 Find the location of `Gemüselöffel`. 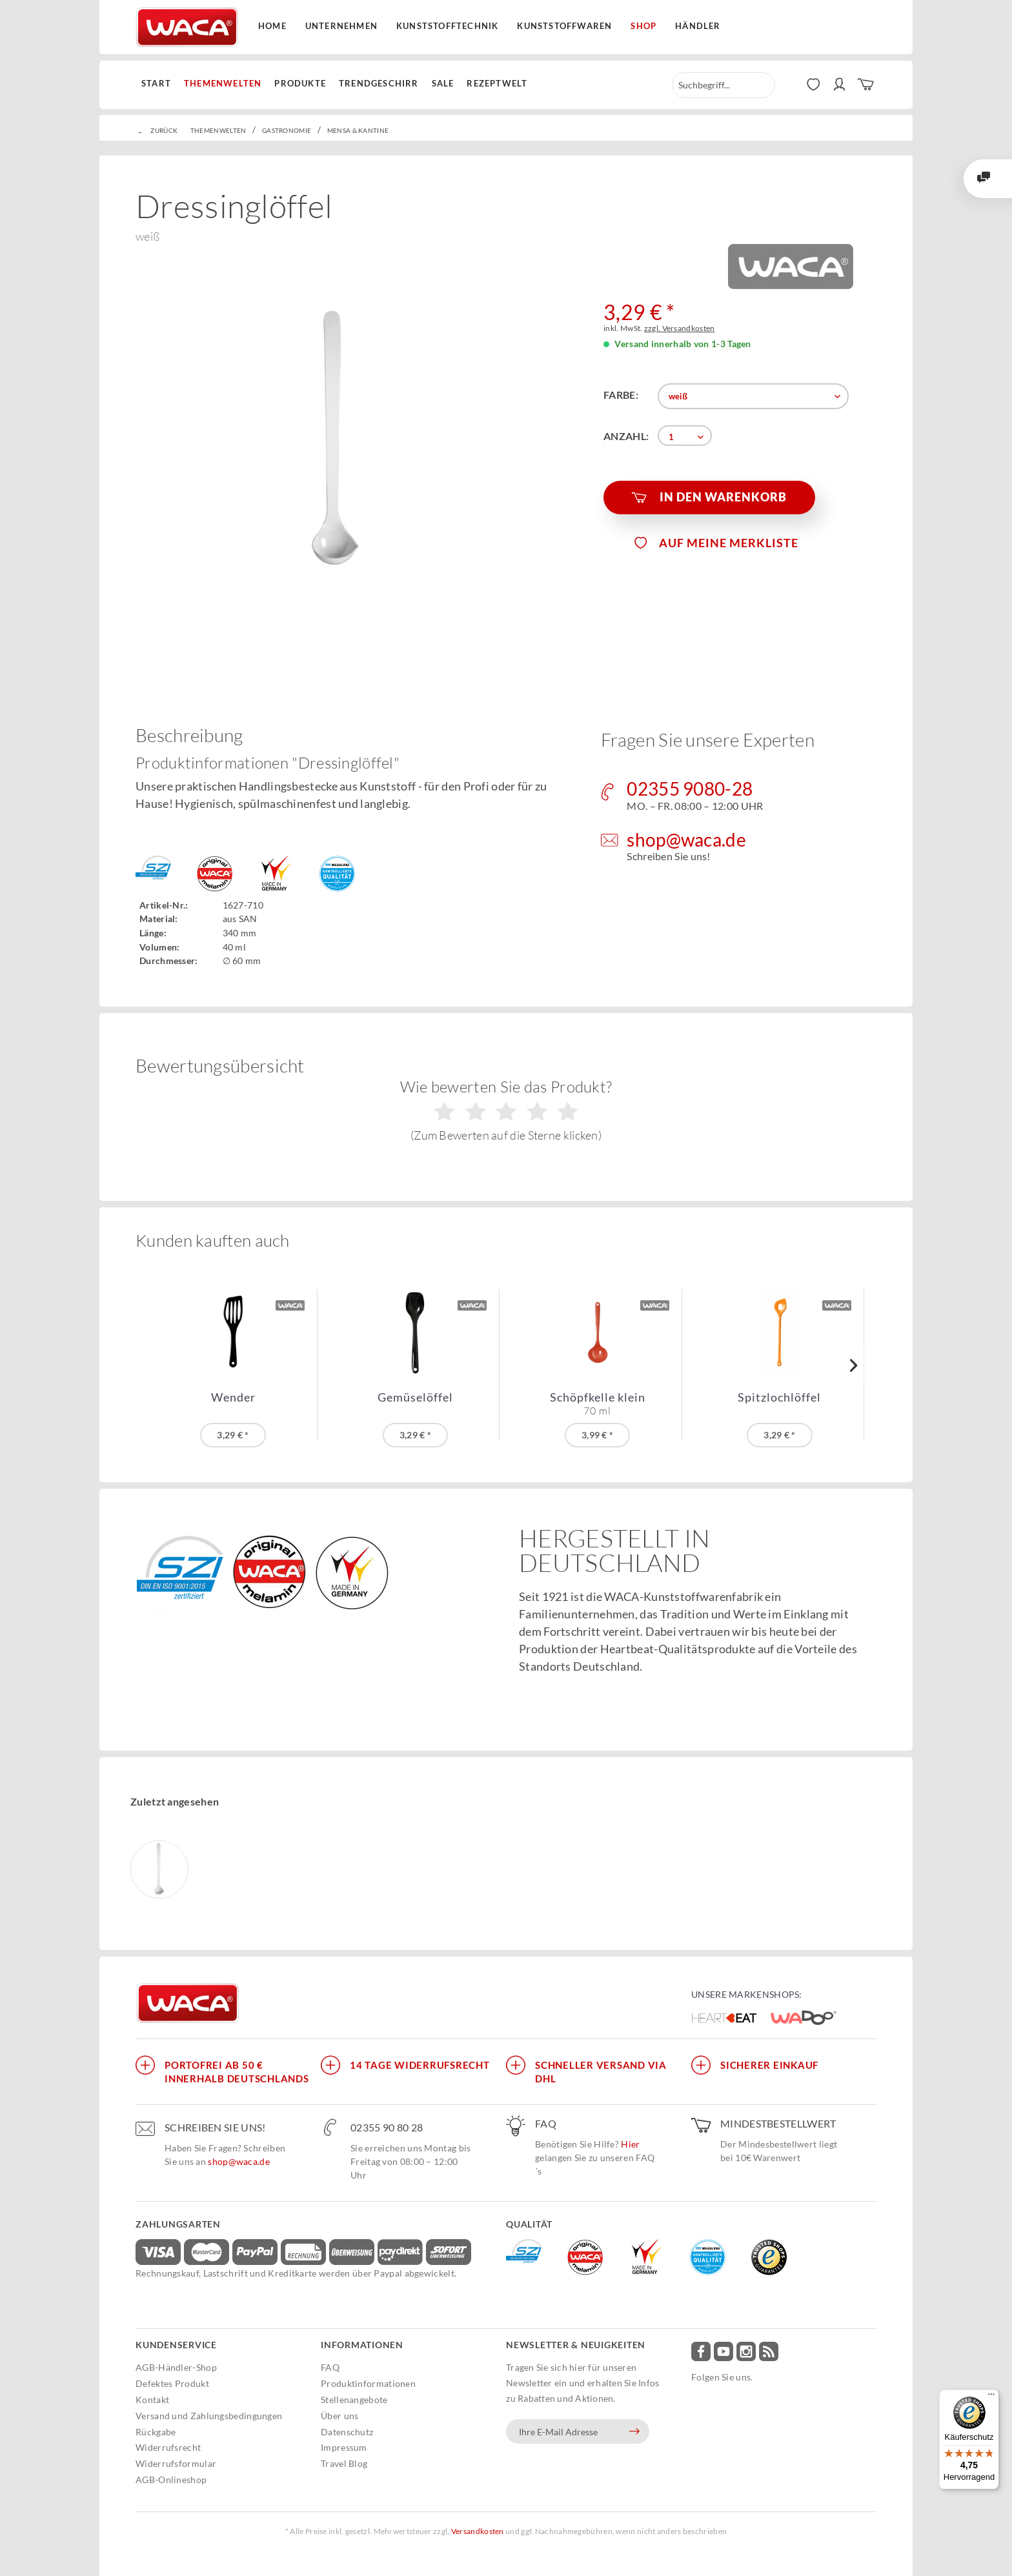

Gemüselöffel is located at coordinates (415, 1397).